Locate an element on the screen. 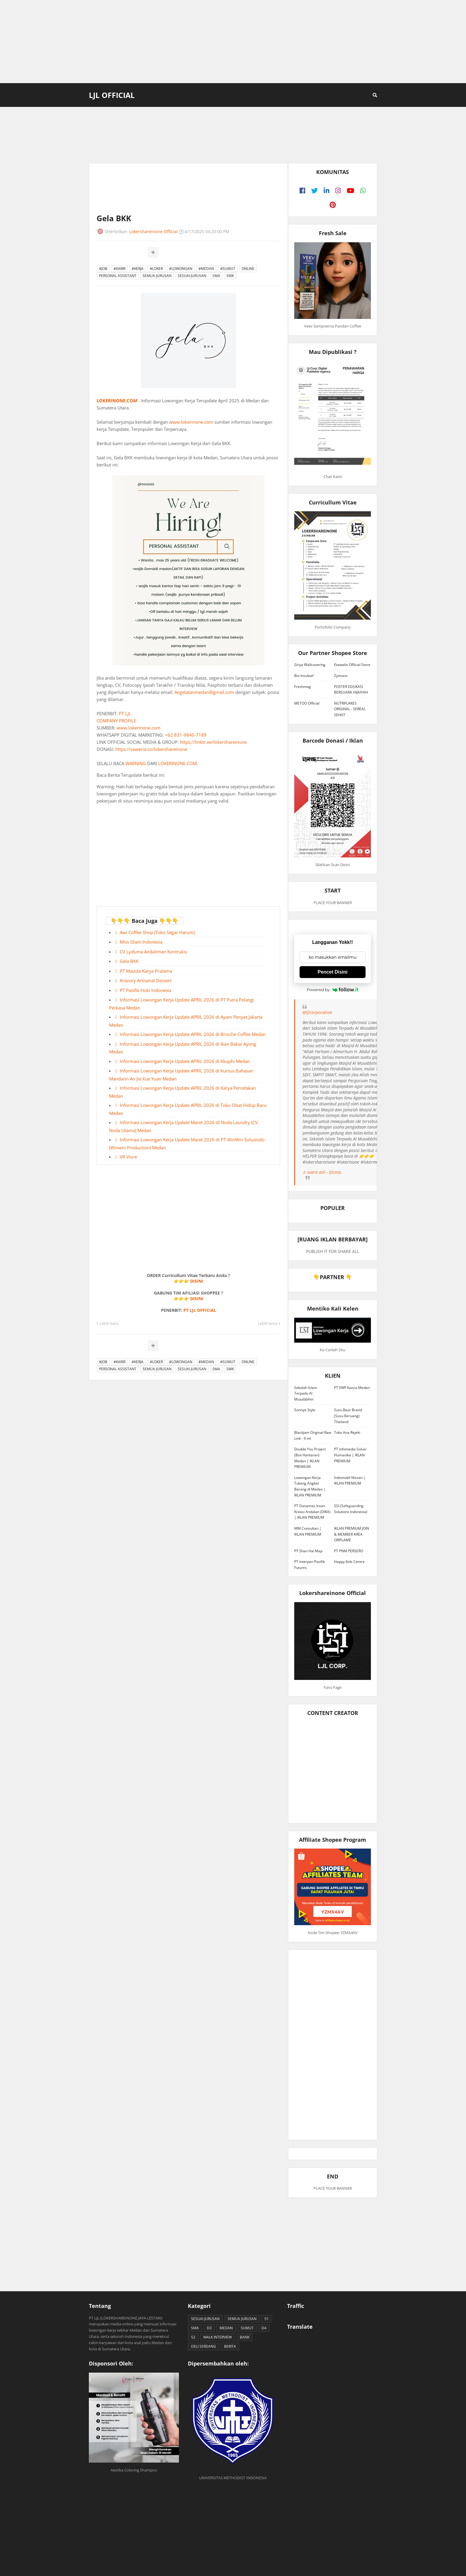 The image size is (466, 2576). ONLINE is located at coordinates (248, 268).